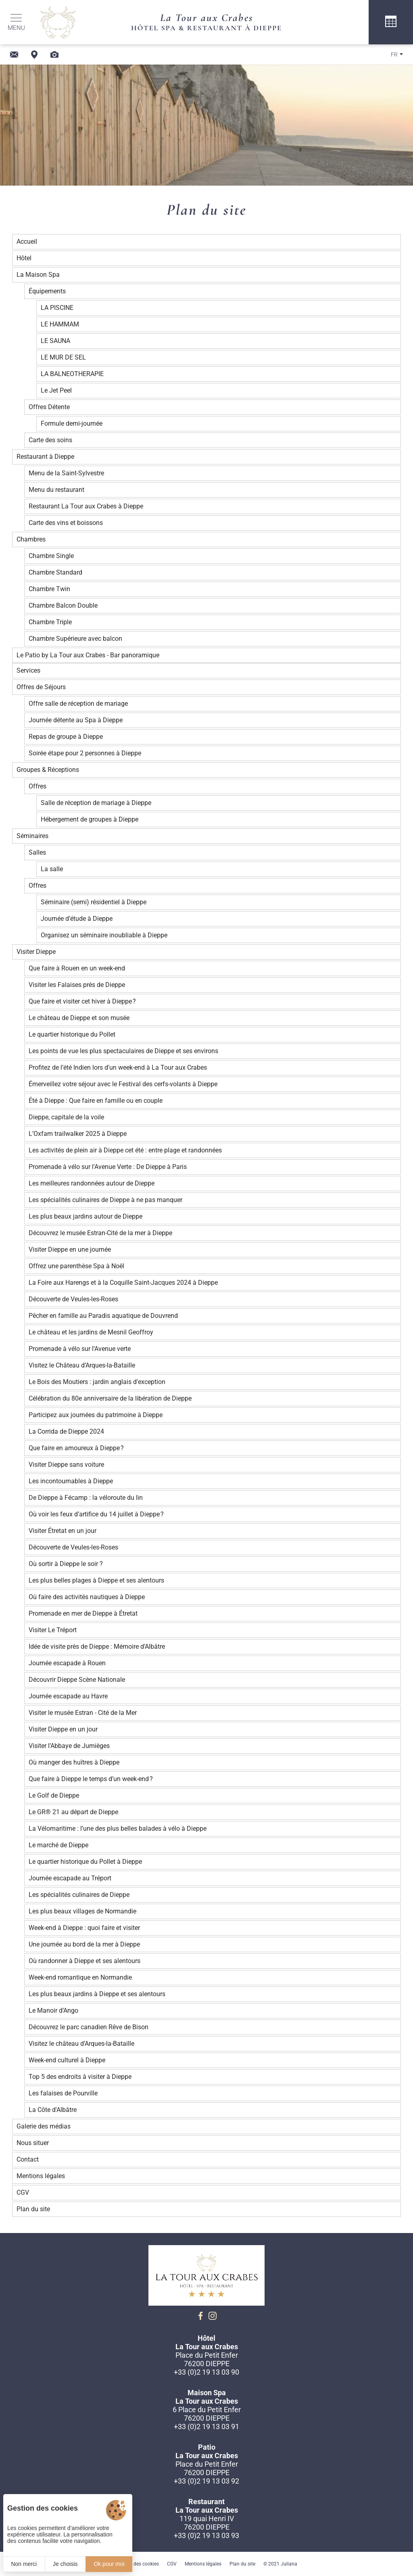 The height and width of the screenshot is (2576, 413). Describe the element at coordinates (96, 803) in the screenshot. I see `Salle de réception de mariage à Dieppe` at that location.